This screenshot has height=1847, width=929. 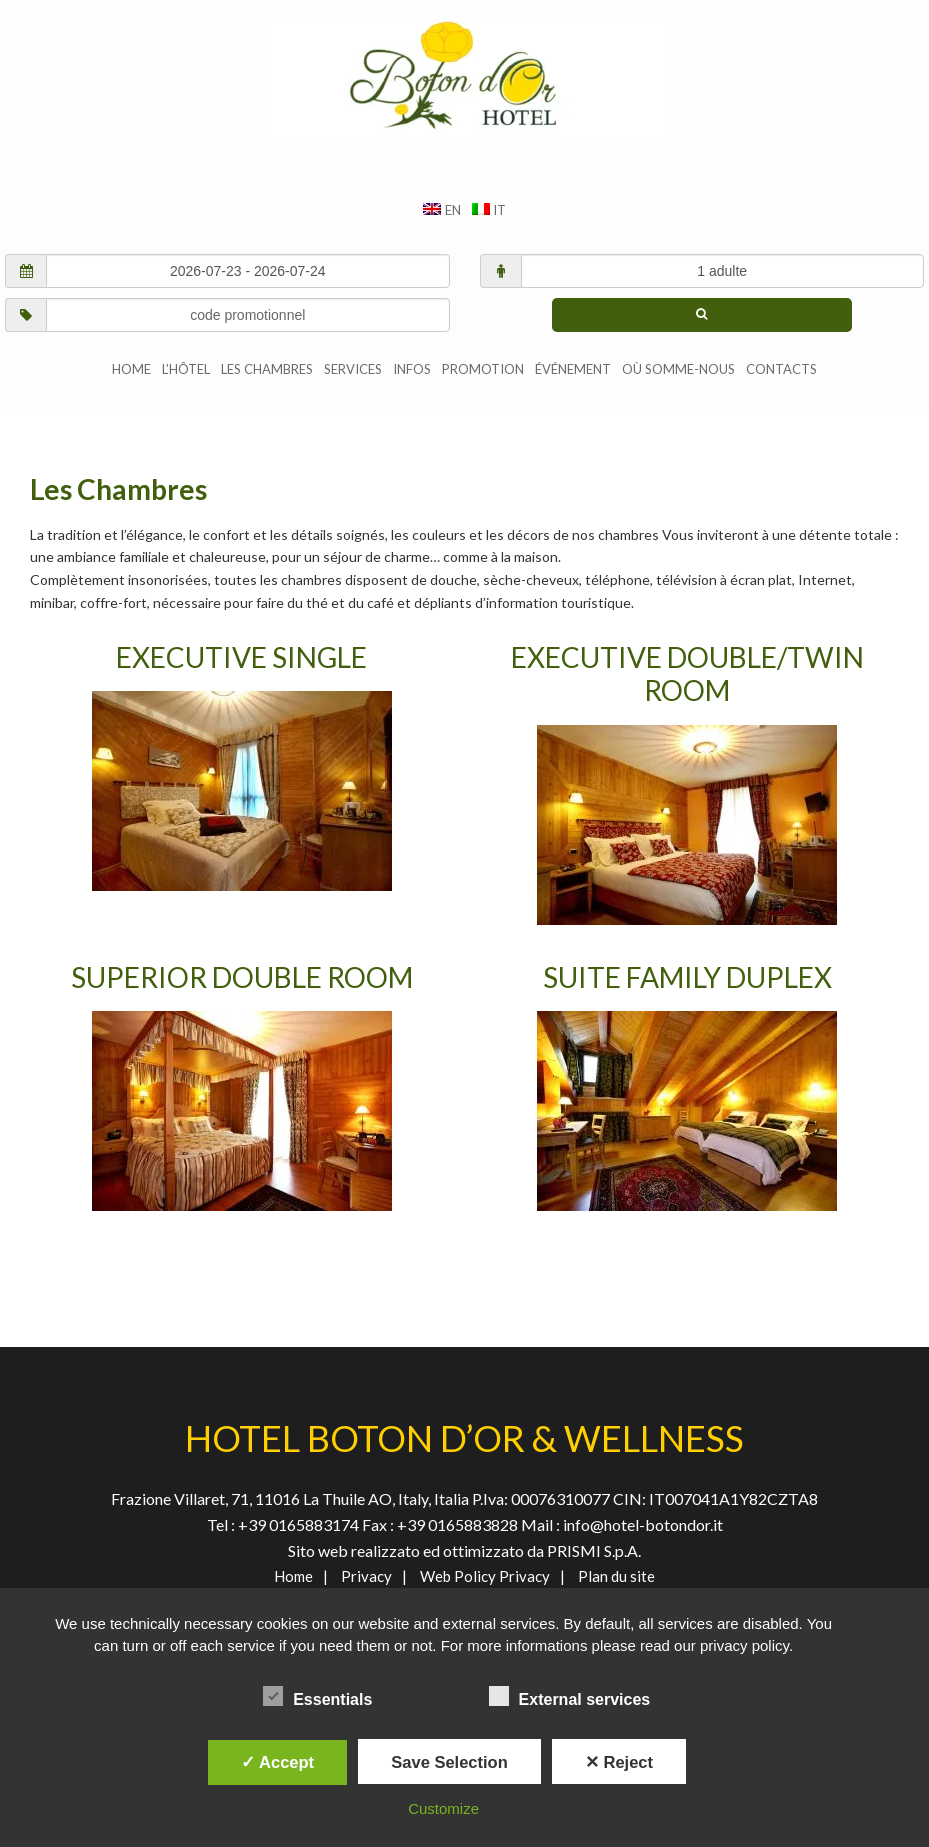 What do you see at coordinates (702, 315) in the screenshot?
I see `[chercher]` at bounding box center [702, 315].